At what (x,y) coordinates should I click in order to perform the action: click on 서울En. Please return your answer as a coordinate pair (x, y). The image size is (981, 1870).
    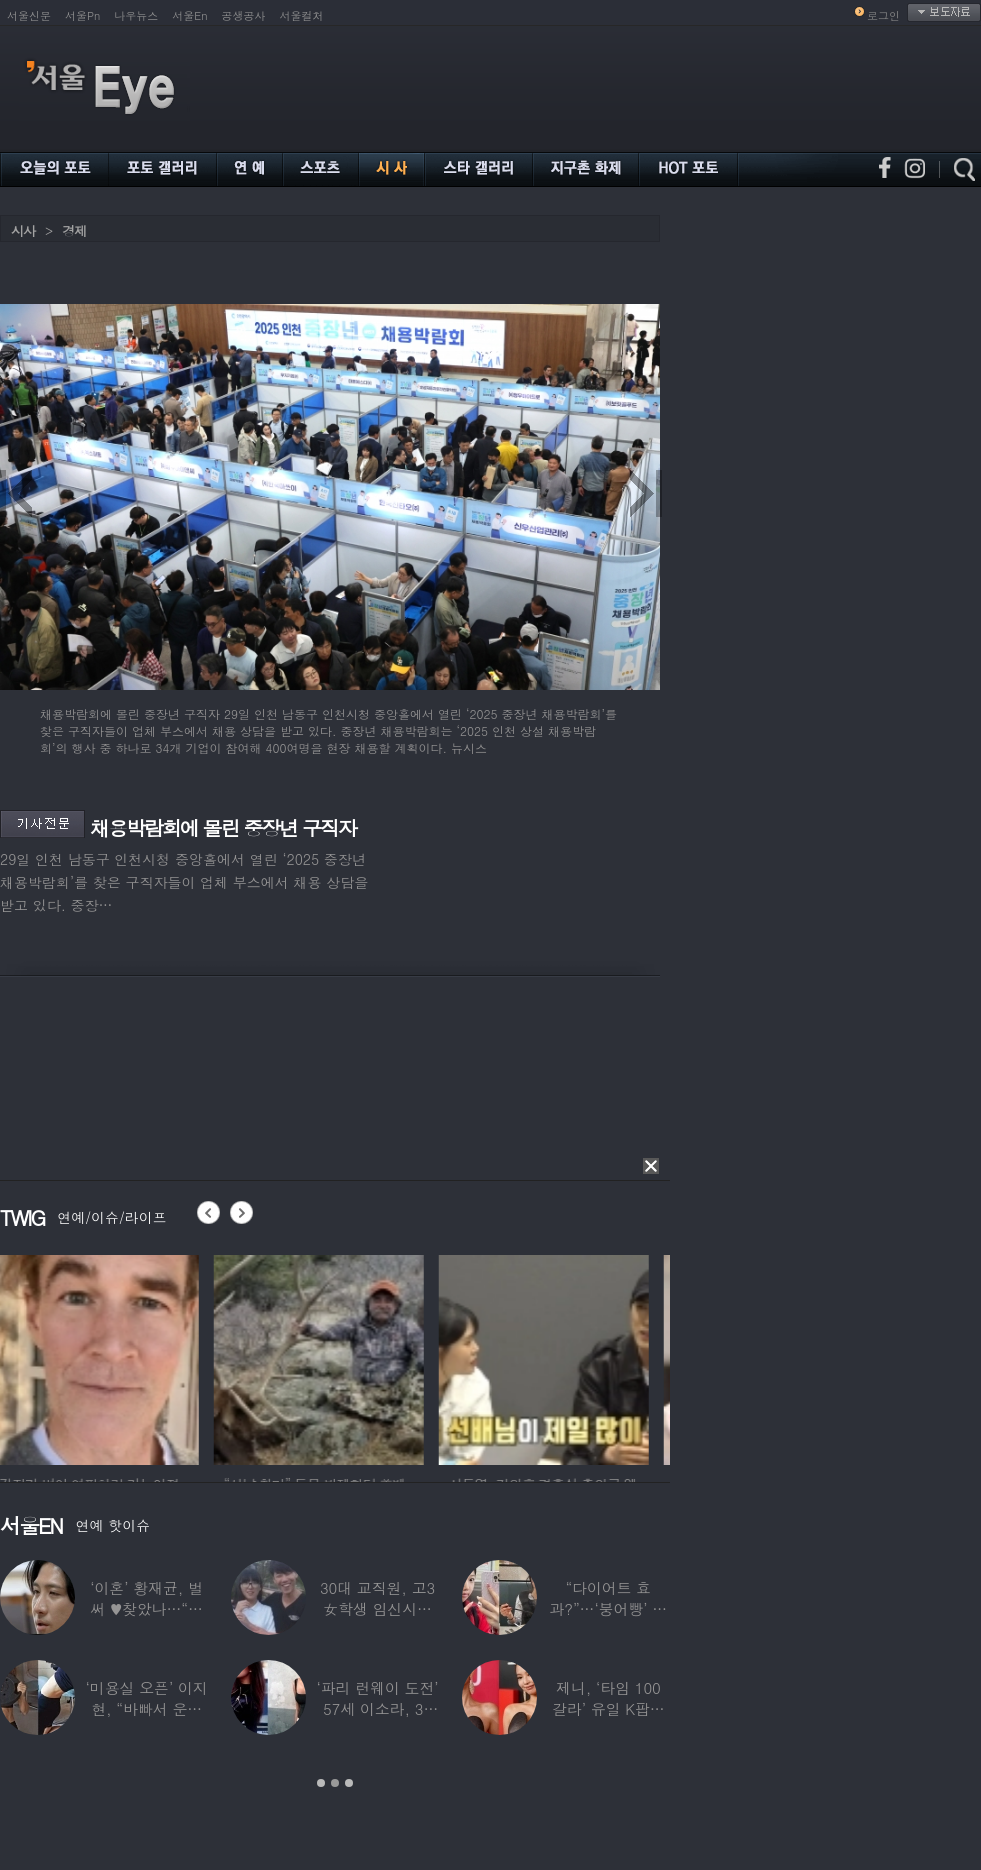
    Looking at the image, I should click on (189, 15).